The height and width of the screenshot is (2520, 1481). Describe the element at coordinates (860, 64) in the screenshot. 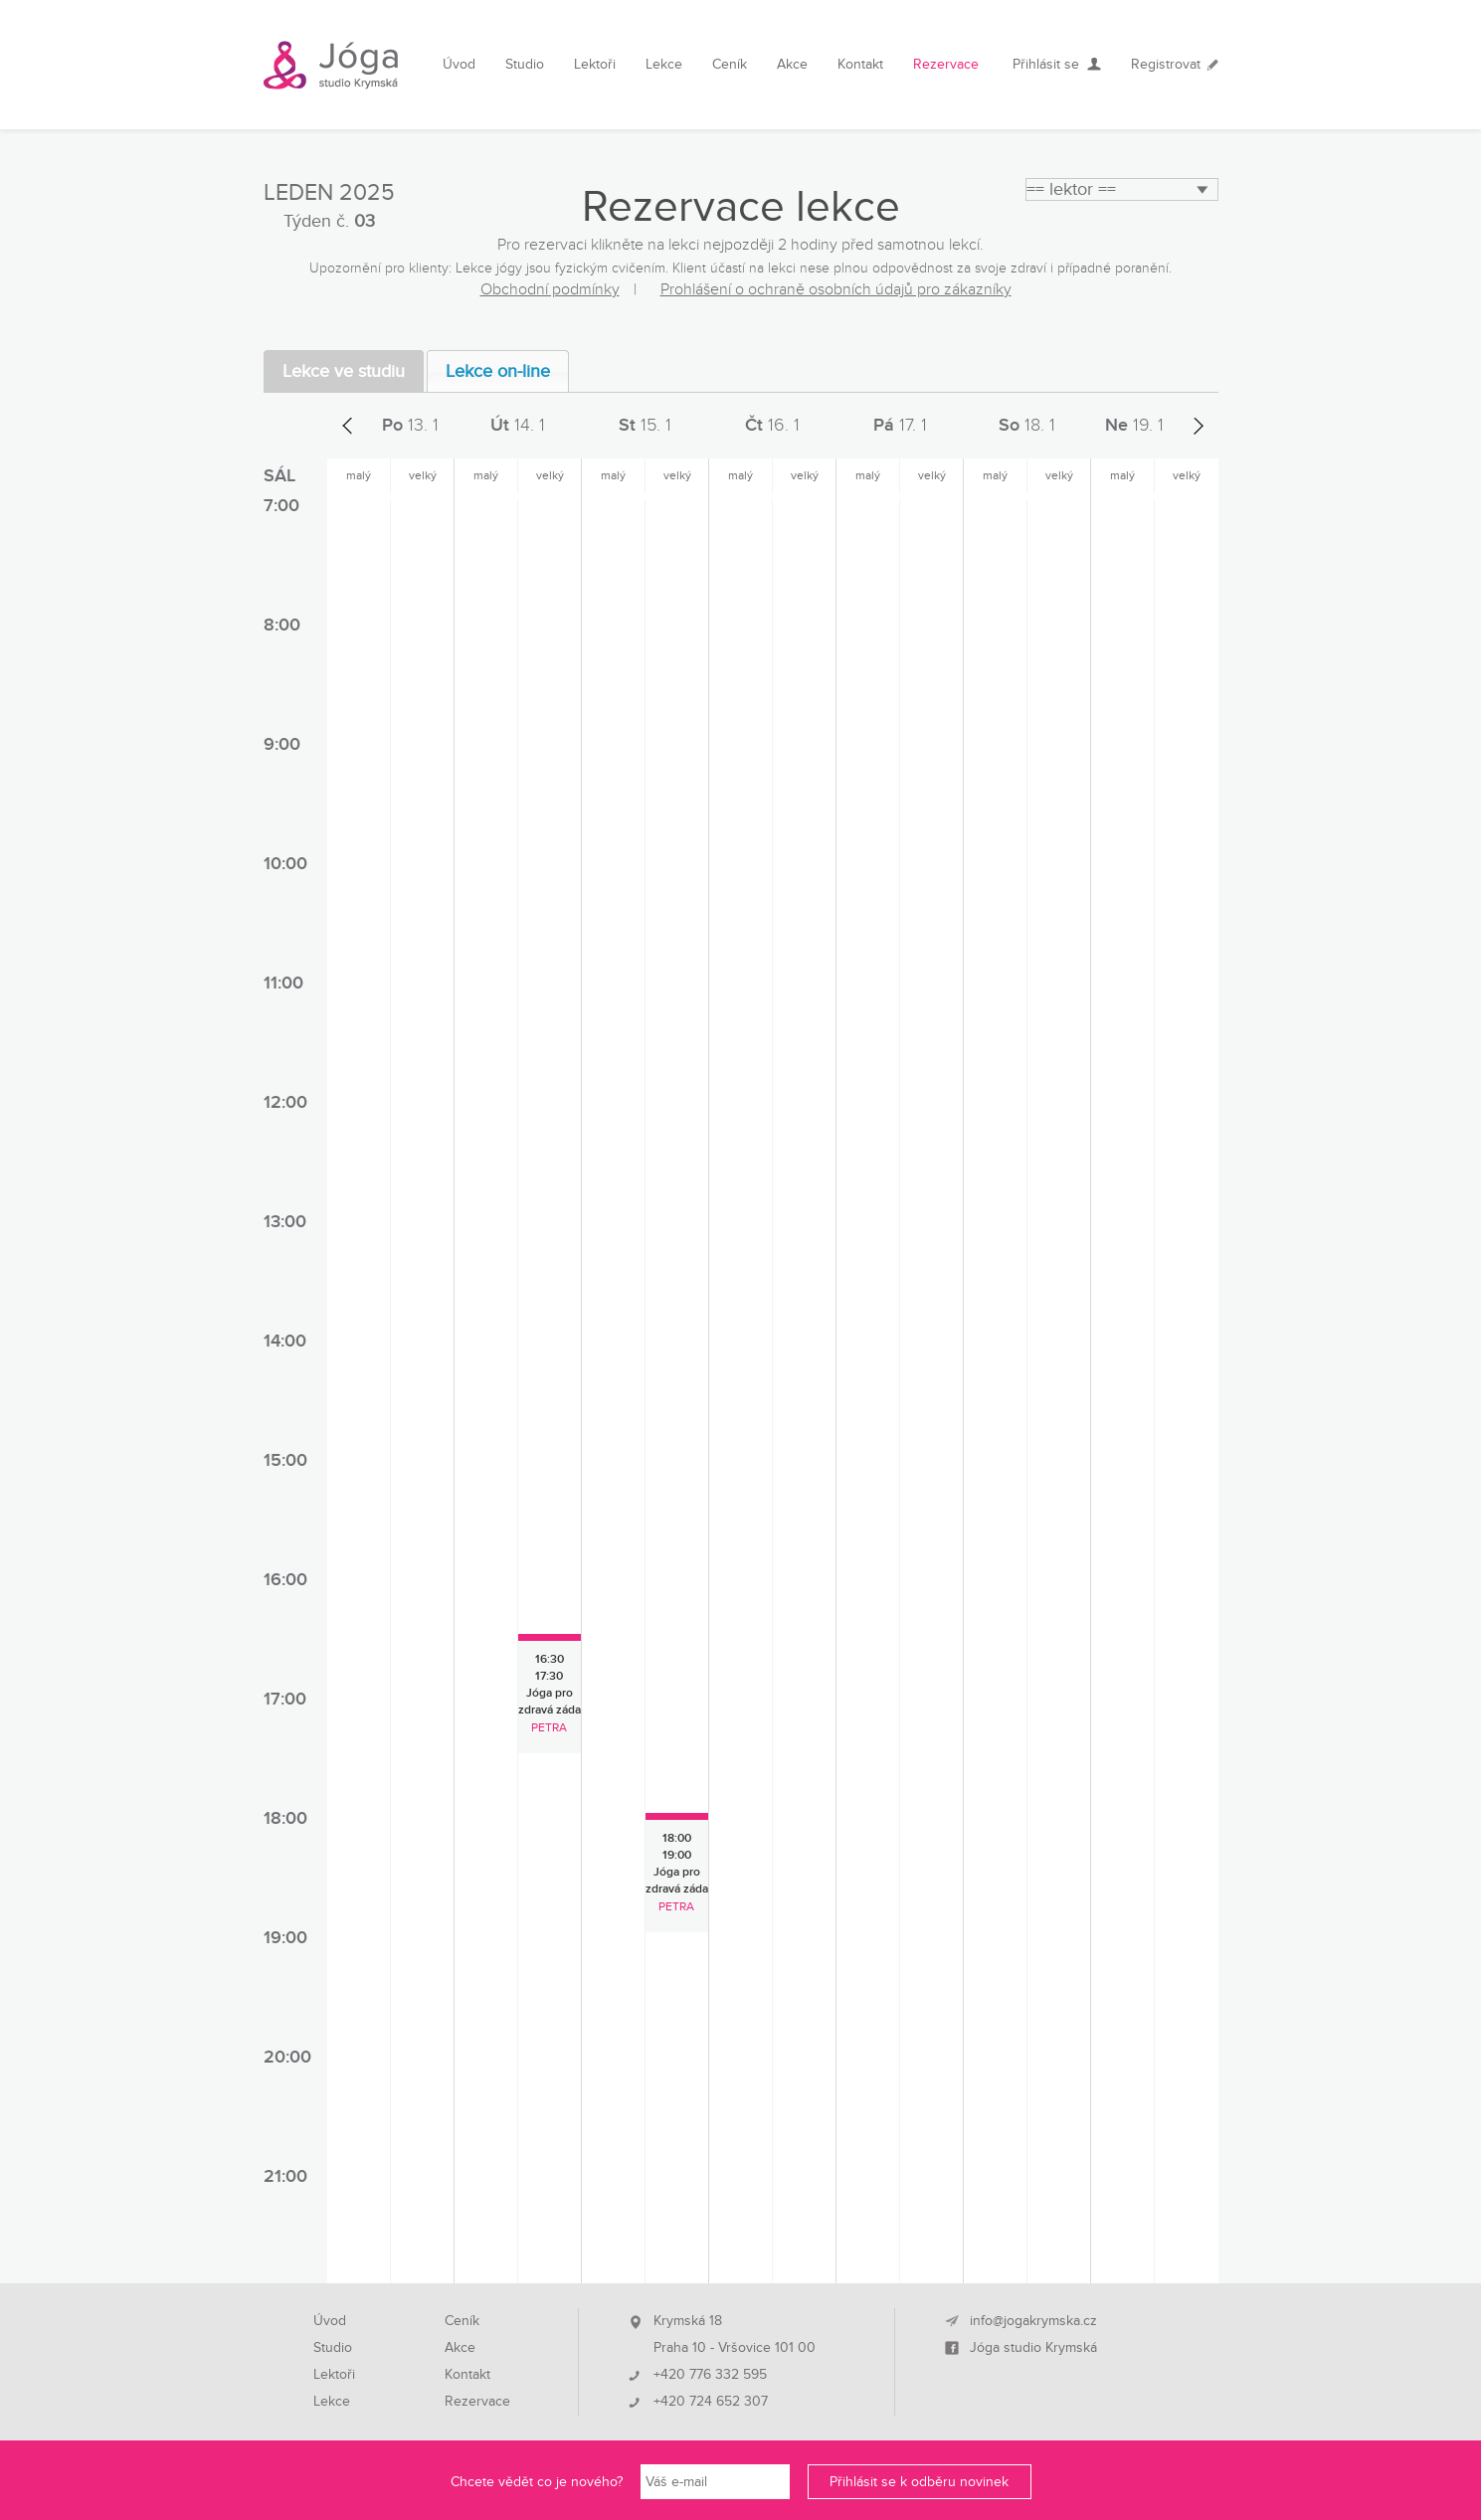

I see `Kontakt` at that location.